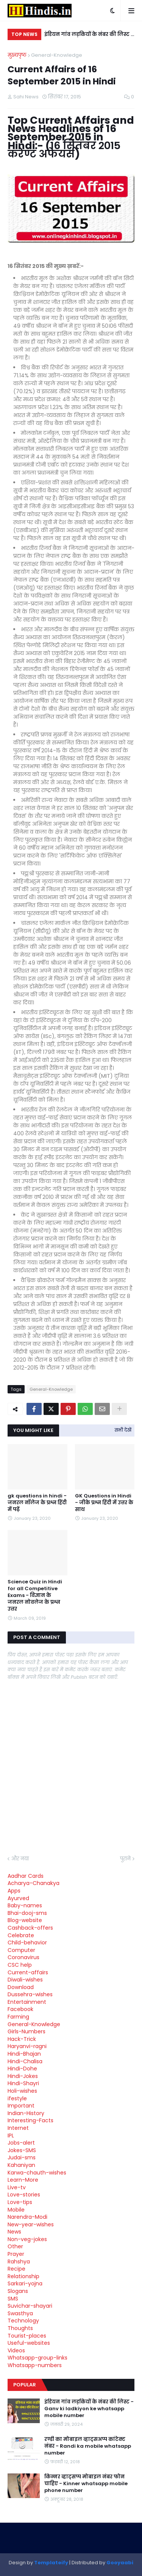  Describe the element at coordinates (26, 2031) in the screenshot. I see `Girls-Numbers` at that location.